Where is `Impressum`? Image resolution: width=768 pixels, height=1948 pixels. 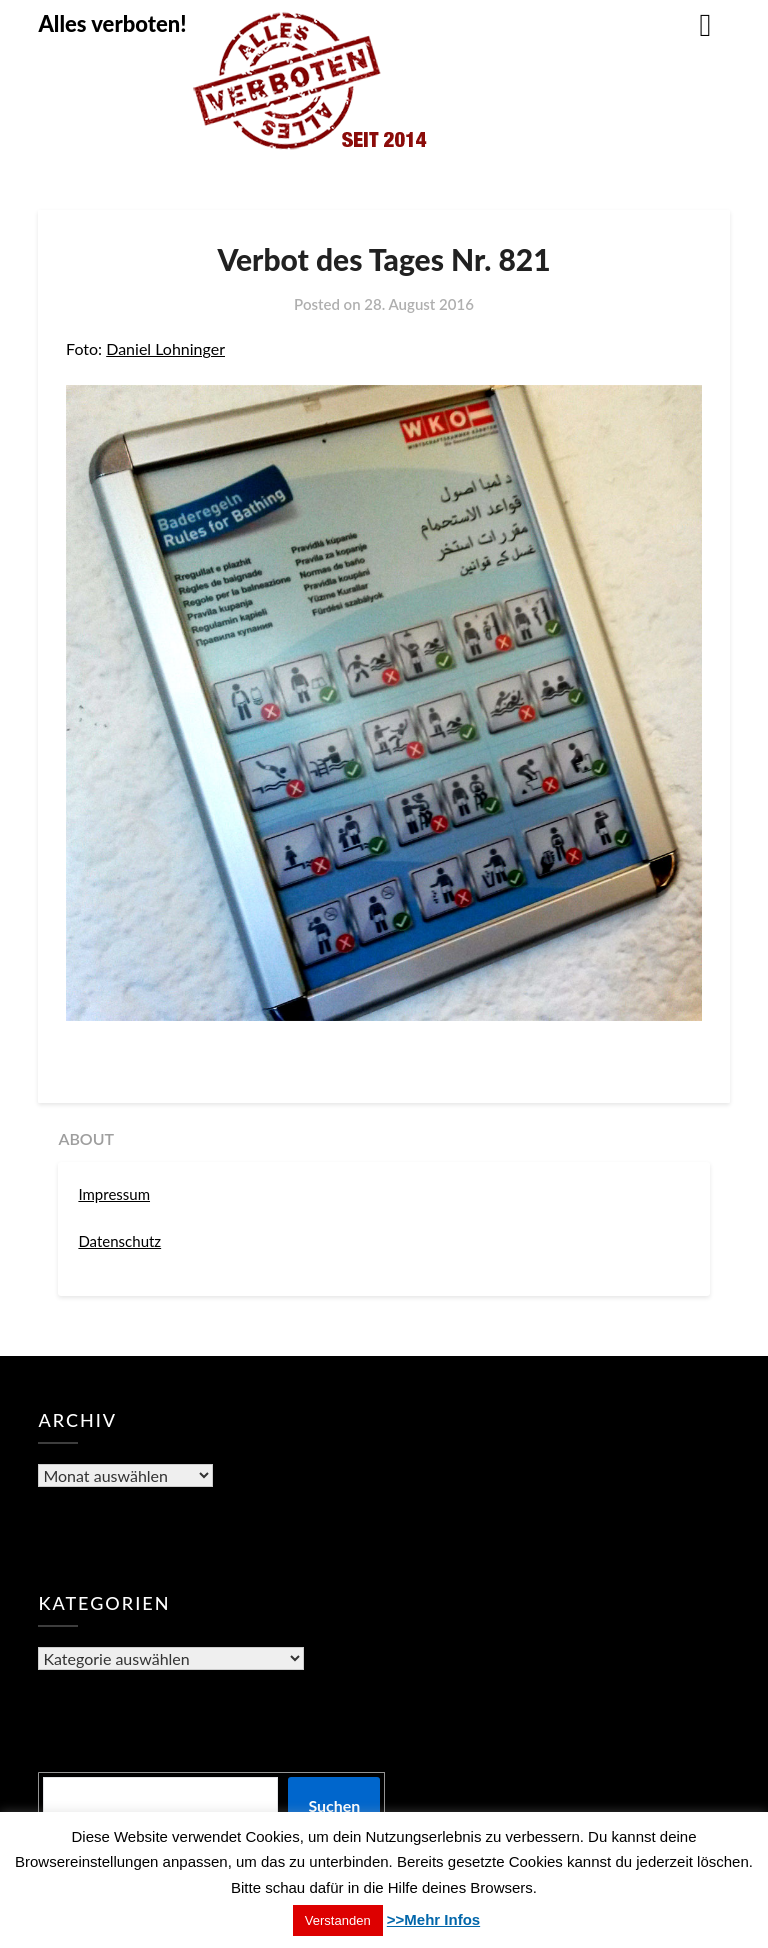 Impressum is located at coordinates (114, 1194).